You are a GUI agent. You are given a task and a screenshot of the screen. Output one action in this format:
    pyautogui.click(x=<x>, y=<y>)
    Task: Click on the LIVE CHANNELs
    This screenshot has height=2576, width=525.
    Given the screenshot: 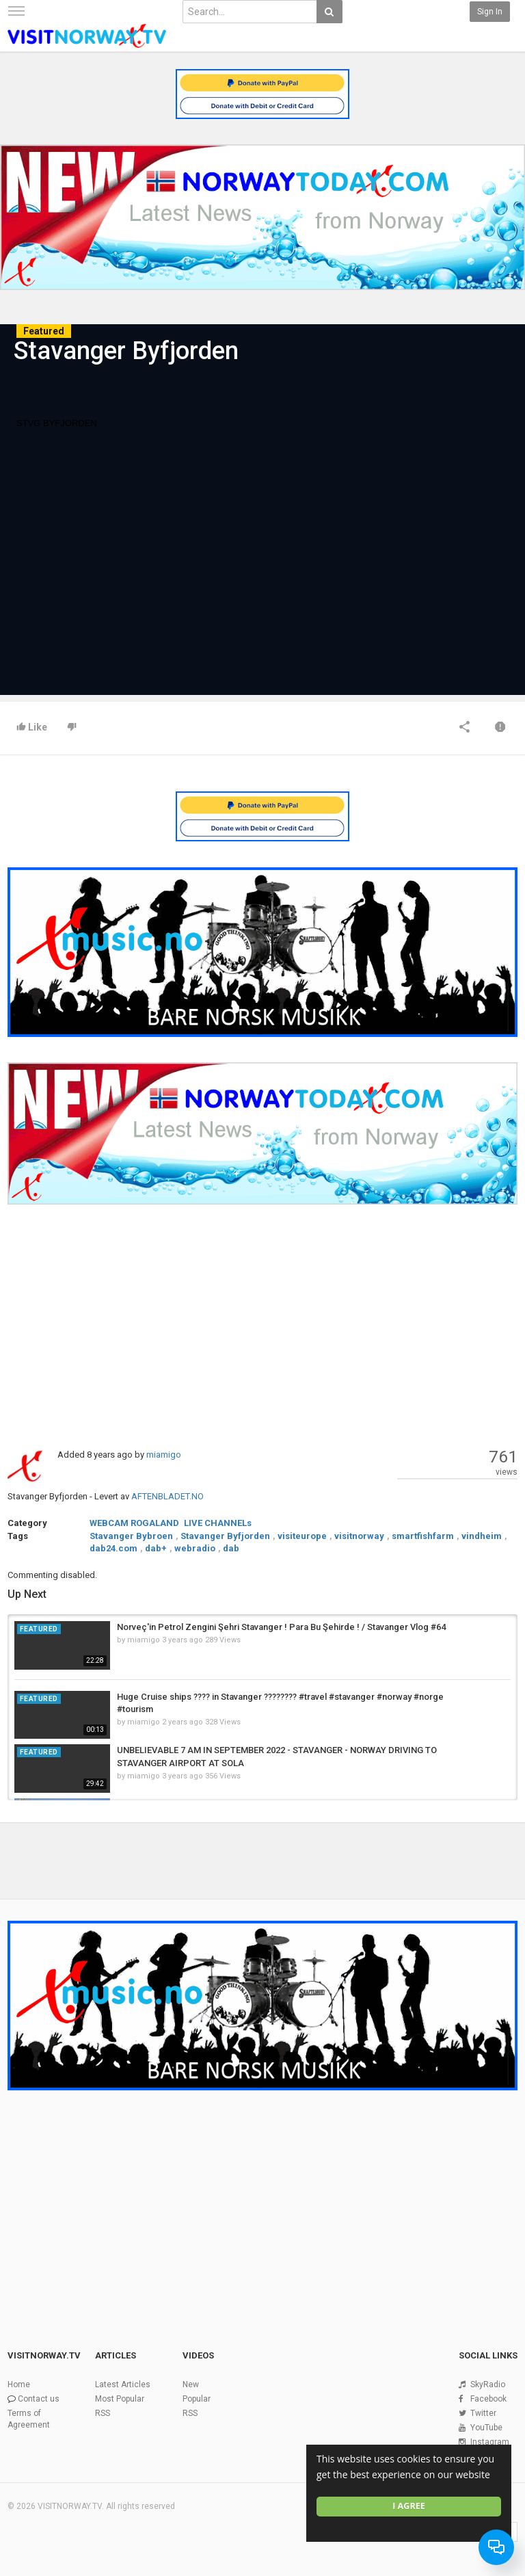 What is the action you would take?
    pyautogui.click(x=218, y=1523)
    